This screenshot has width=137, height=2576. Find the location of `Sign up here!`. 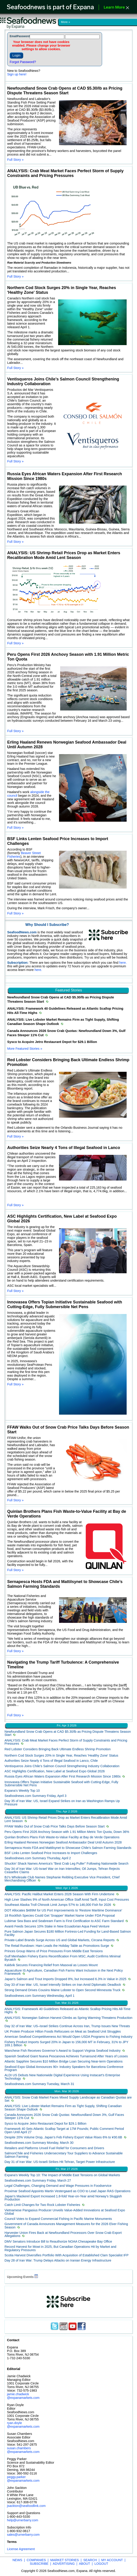

Sign up here! is located at coordinates (17, 74).